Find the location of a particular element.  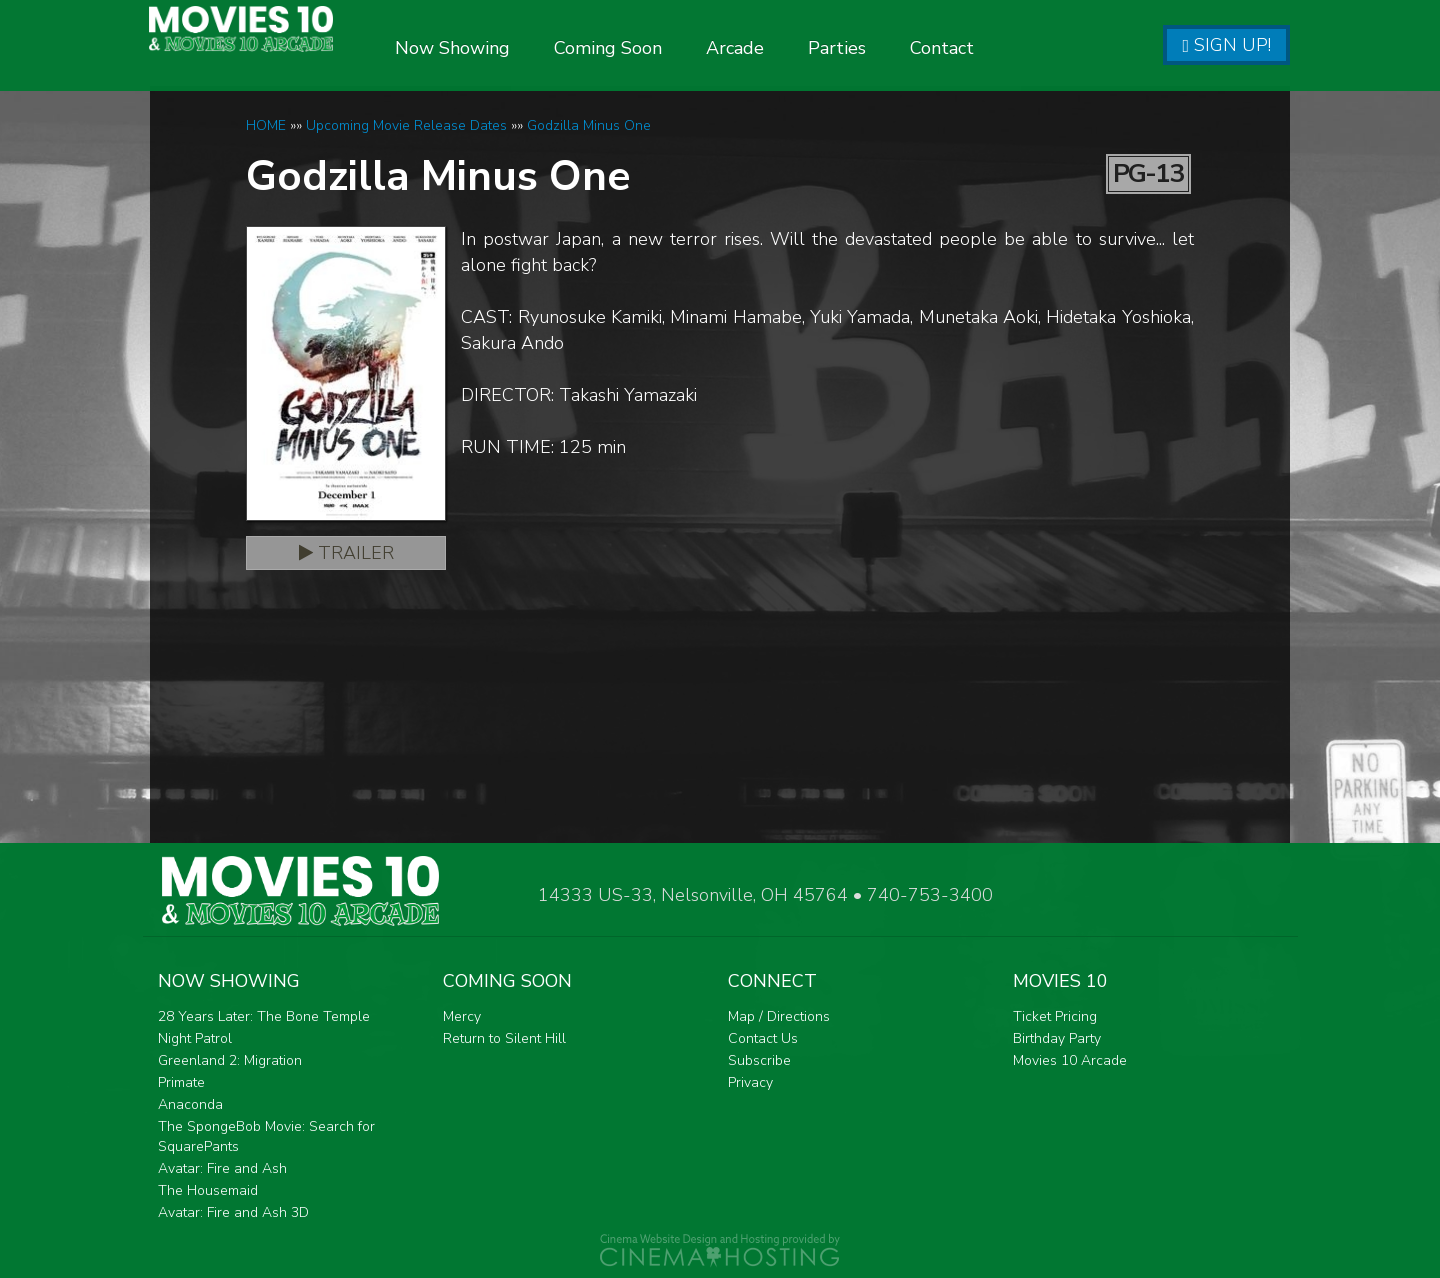

The Housemaid is located at coordinates (208, 1190).